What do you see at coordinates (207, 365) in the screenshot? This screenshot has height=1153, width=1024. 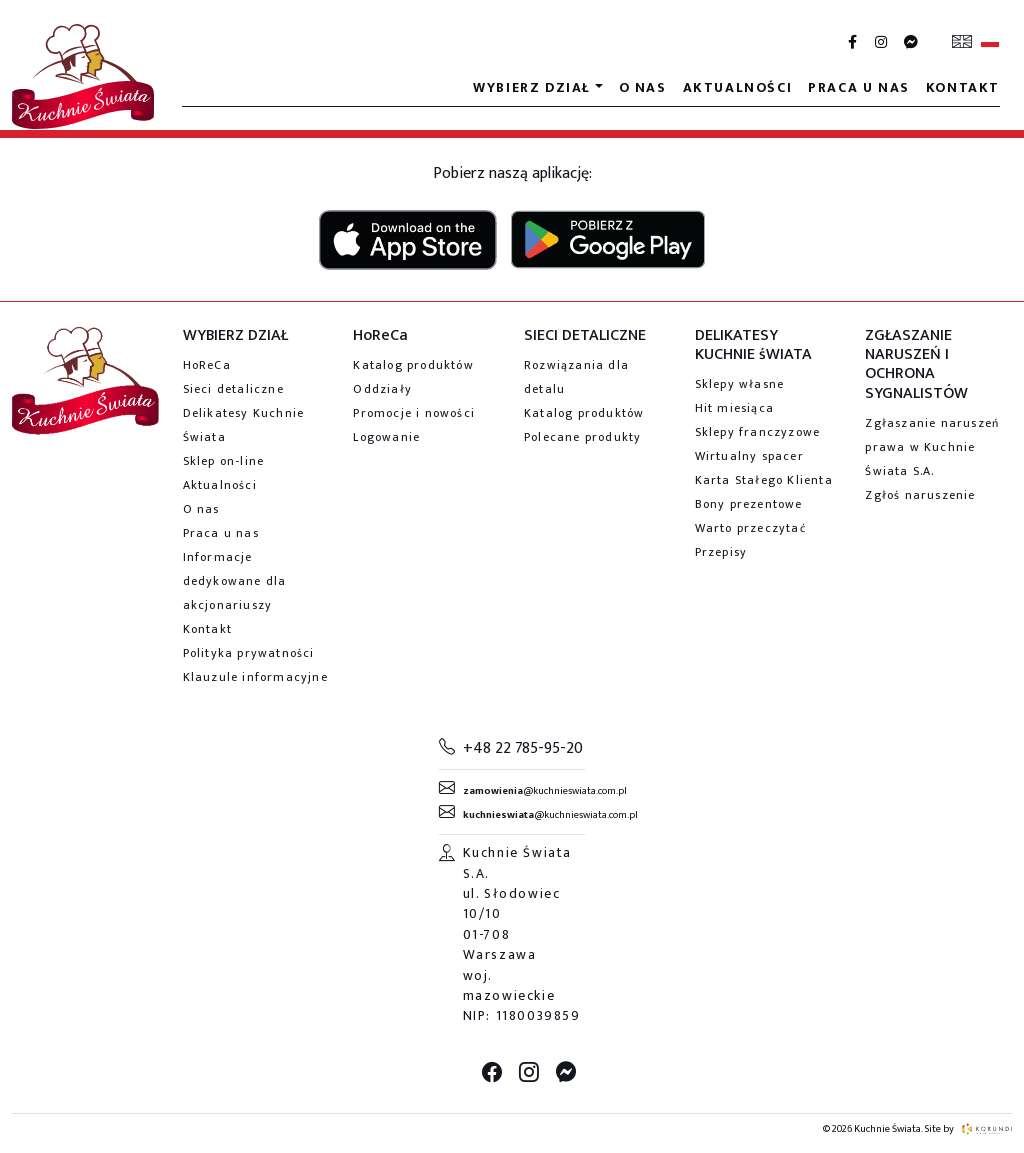 I see `HoReCa` at bounding box center [207, 365].